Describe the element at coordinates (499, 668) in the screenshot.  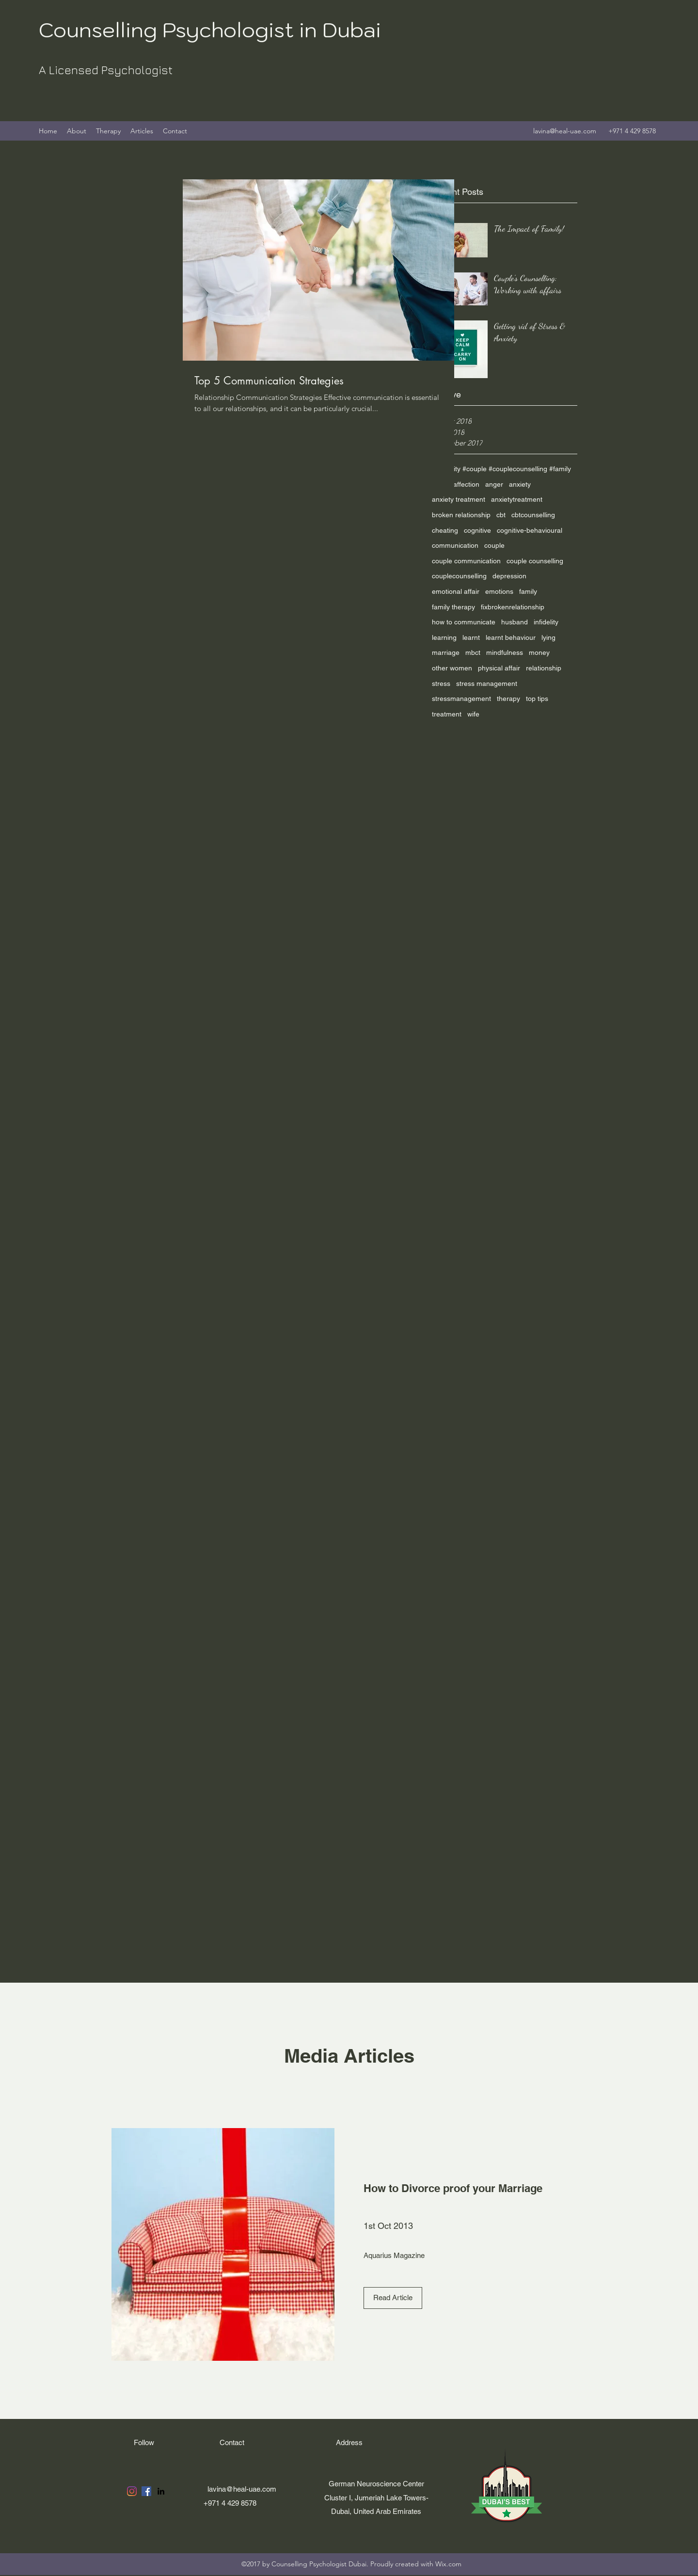
I see `physical affair` at that location.